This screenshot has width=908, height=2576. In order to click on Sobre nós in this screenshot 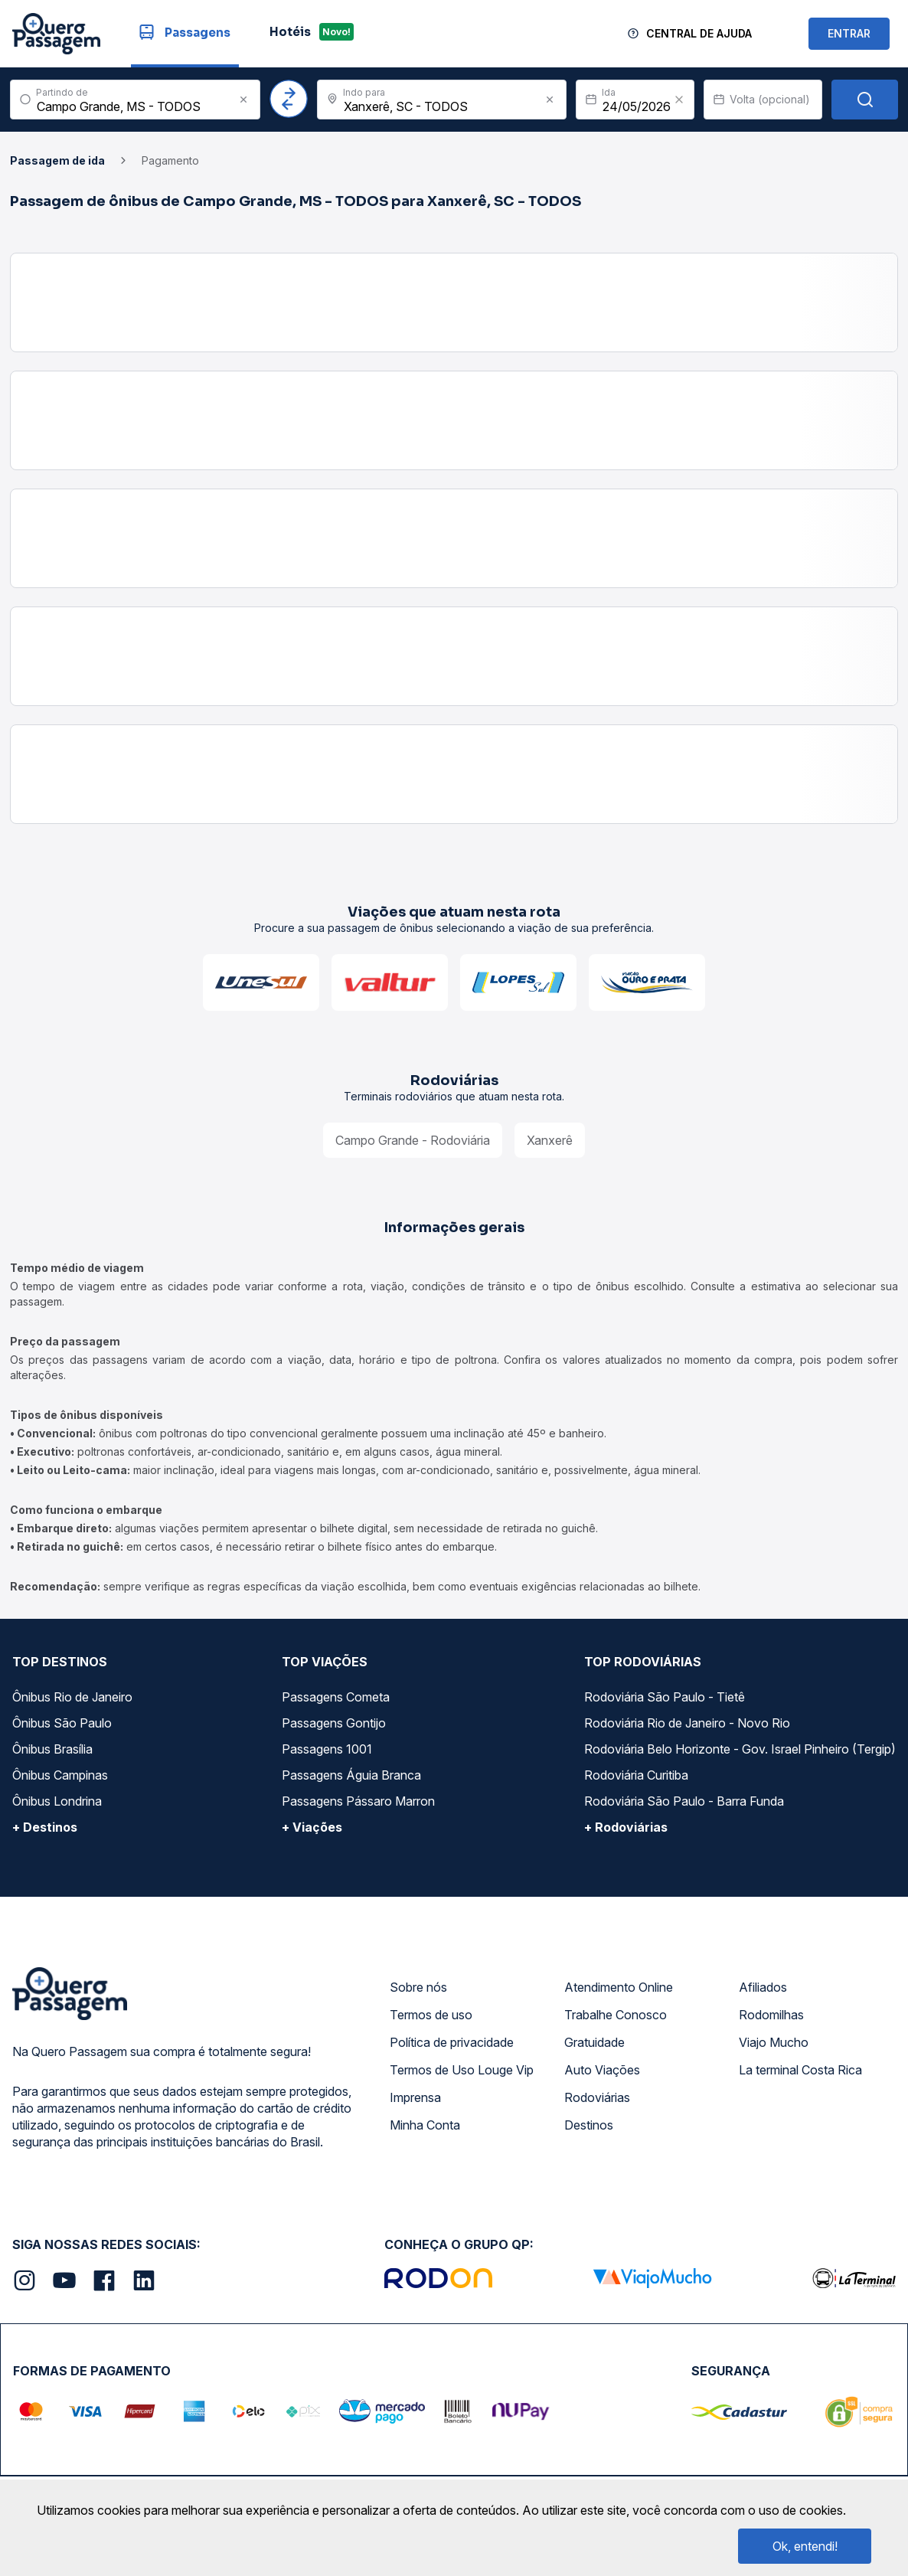, I will do `click(418, 1987)`.